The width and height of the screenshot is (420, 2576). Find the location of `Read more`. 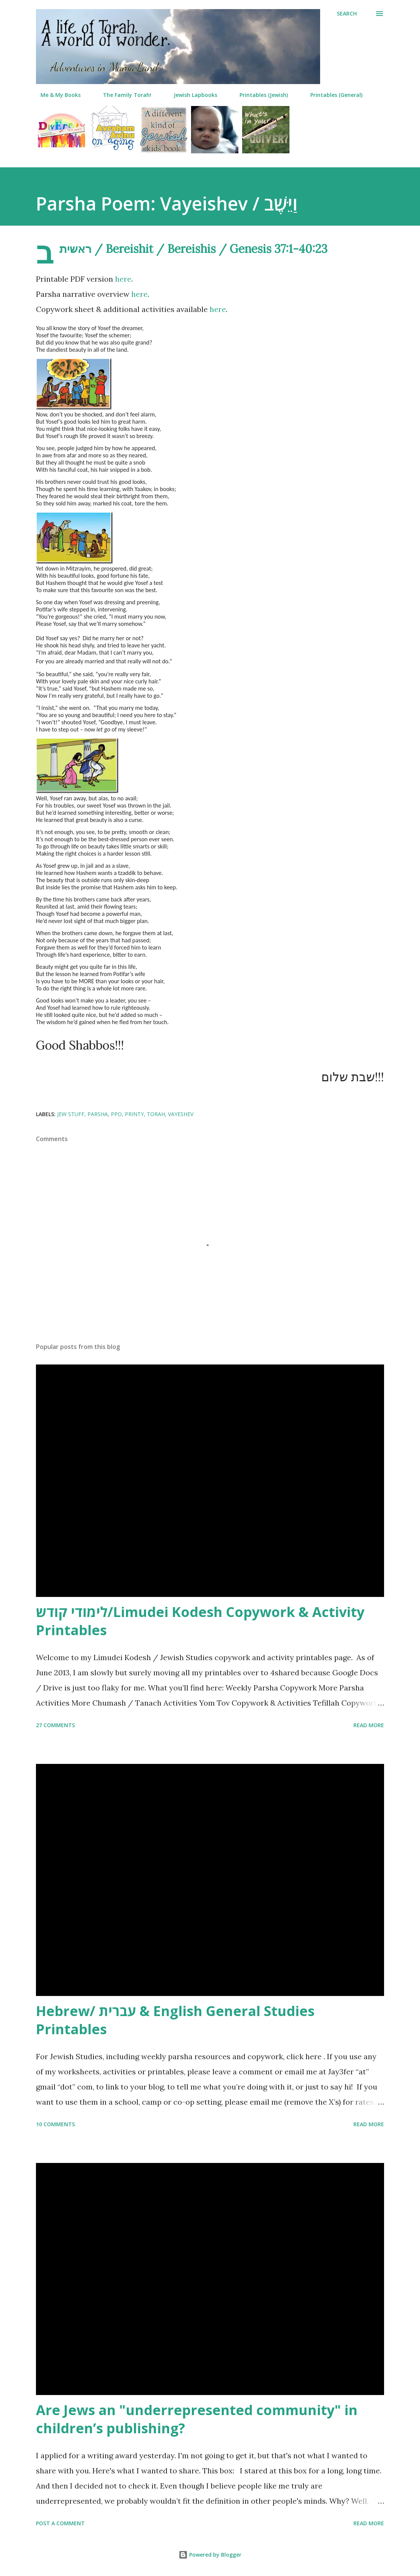

Read more is located at coordinates (368, 1725).